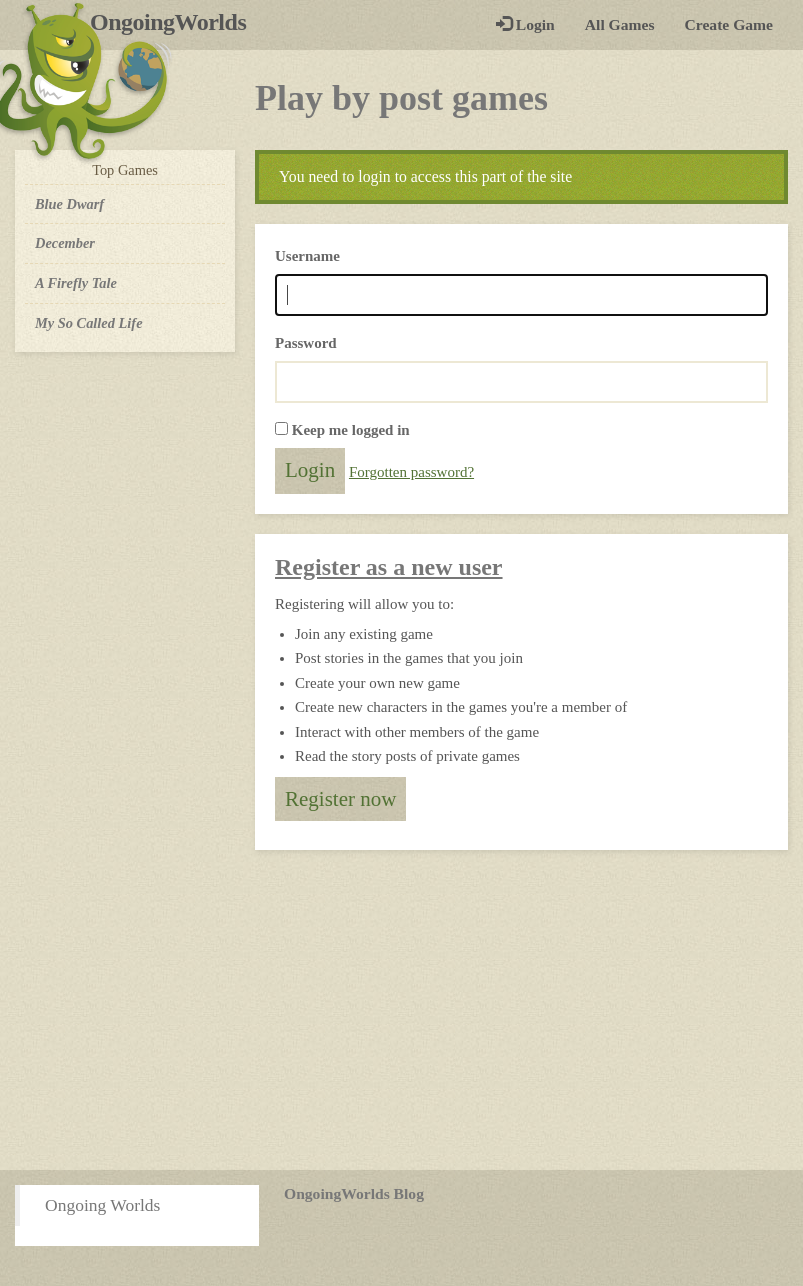 This screenshot has width=803, height=1286. Describe the element at coordinates (401, 1010) in the screenshot. I see `[Advertisement]` at that location.